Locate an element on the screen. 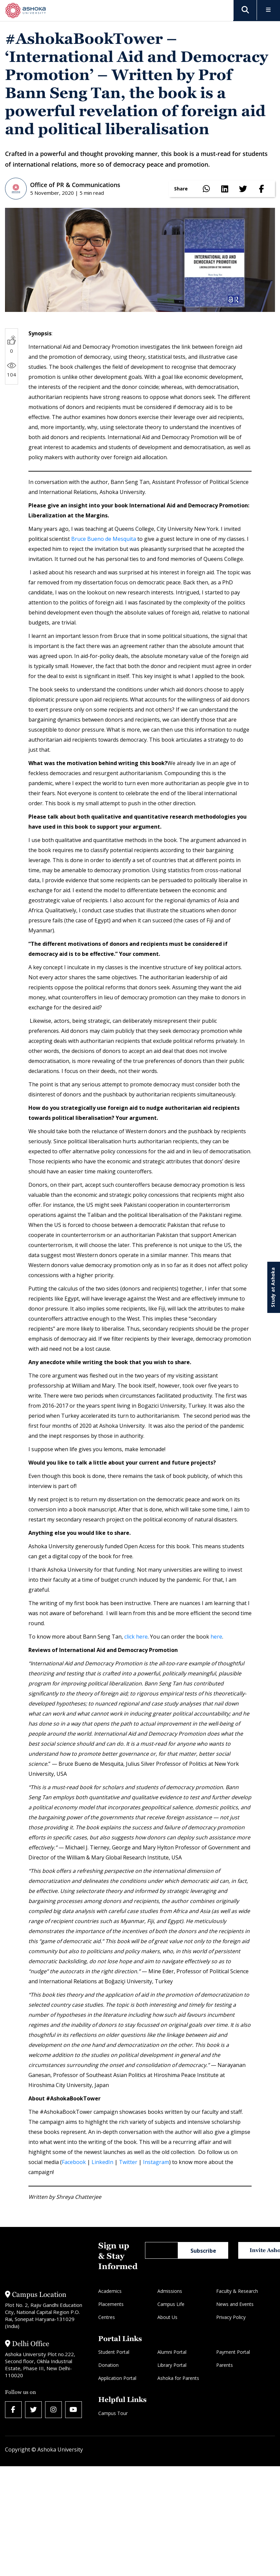  Campus Tour is located at coordinates (113, 2413).